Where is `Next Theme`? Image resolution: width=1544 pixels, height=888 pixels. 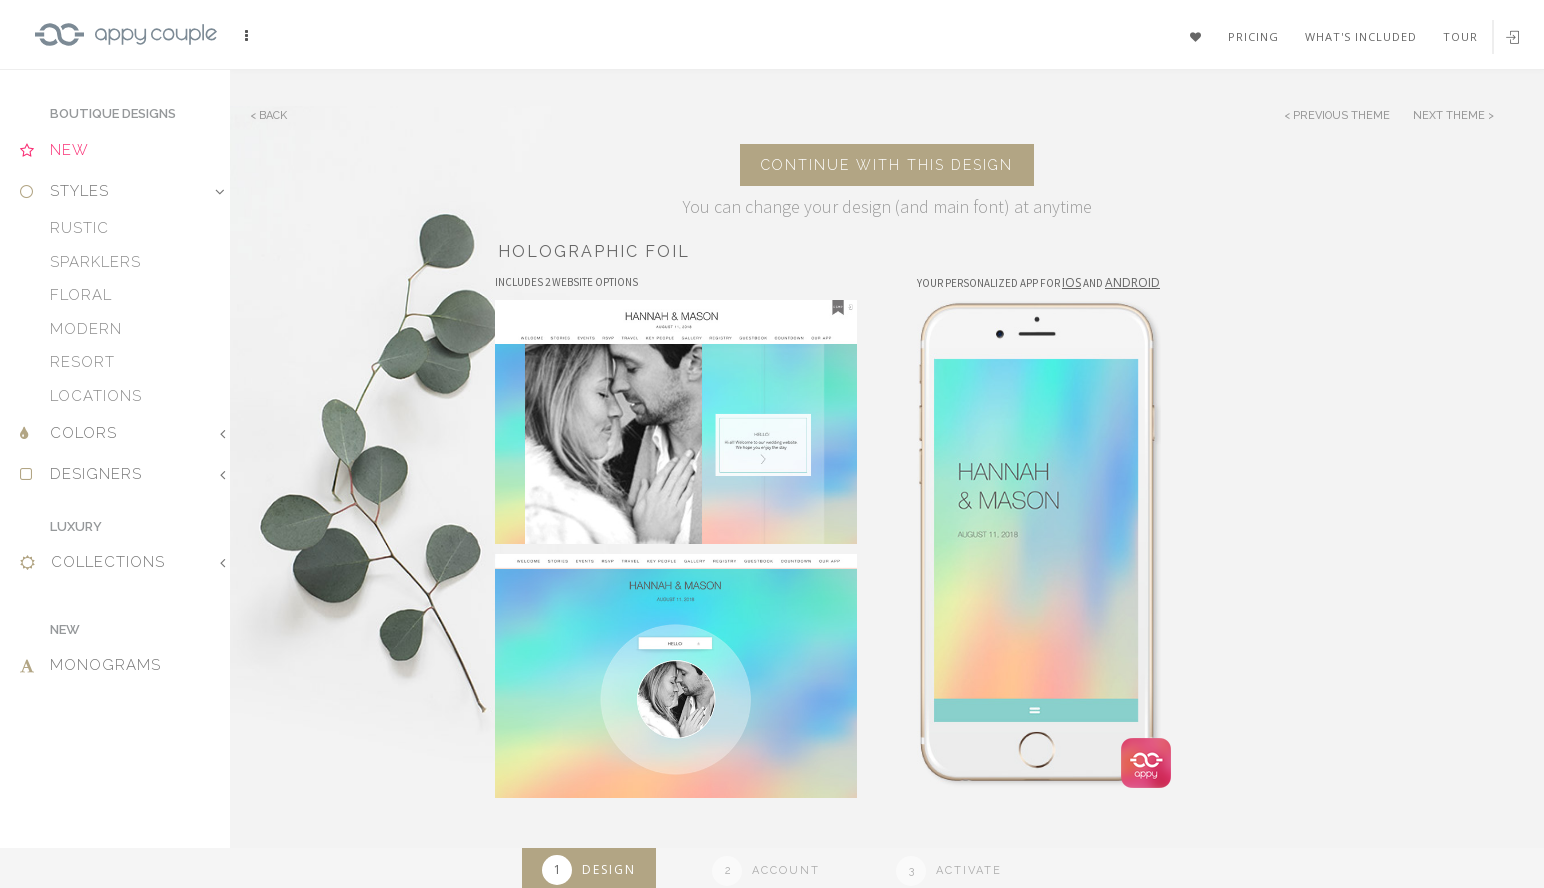 Next Theme is located at coordinates (1450, 115).